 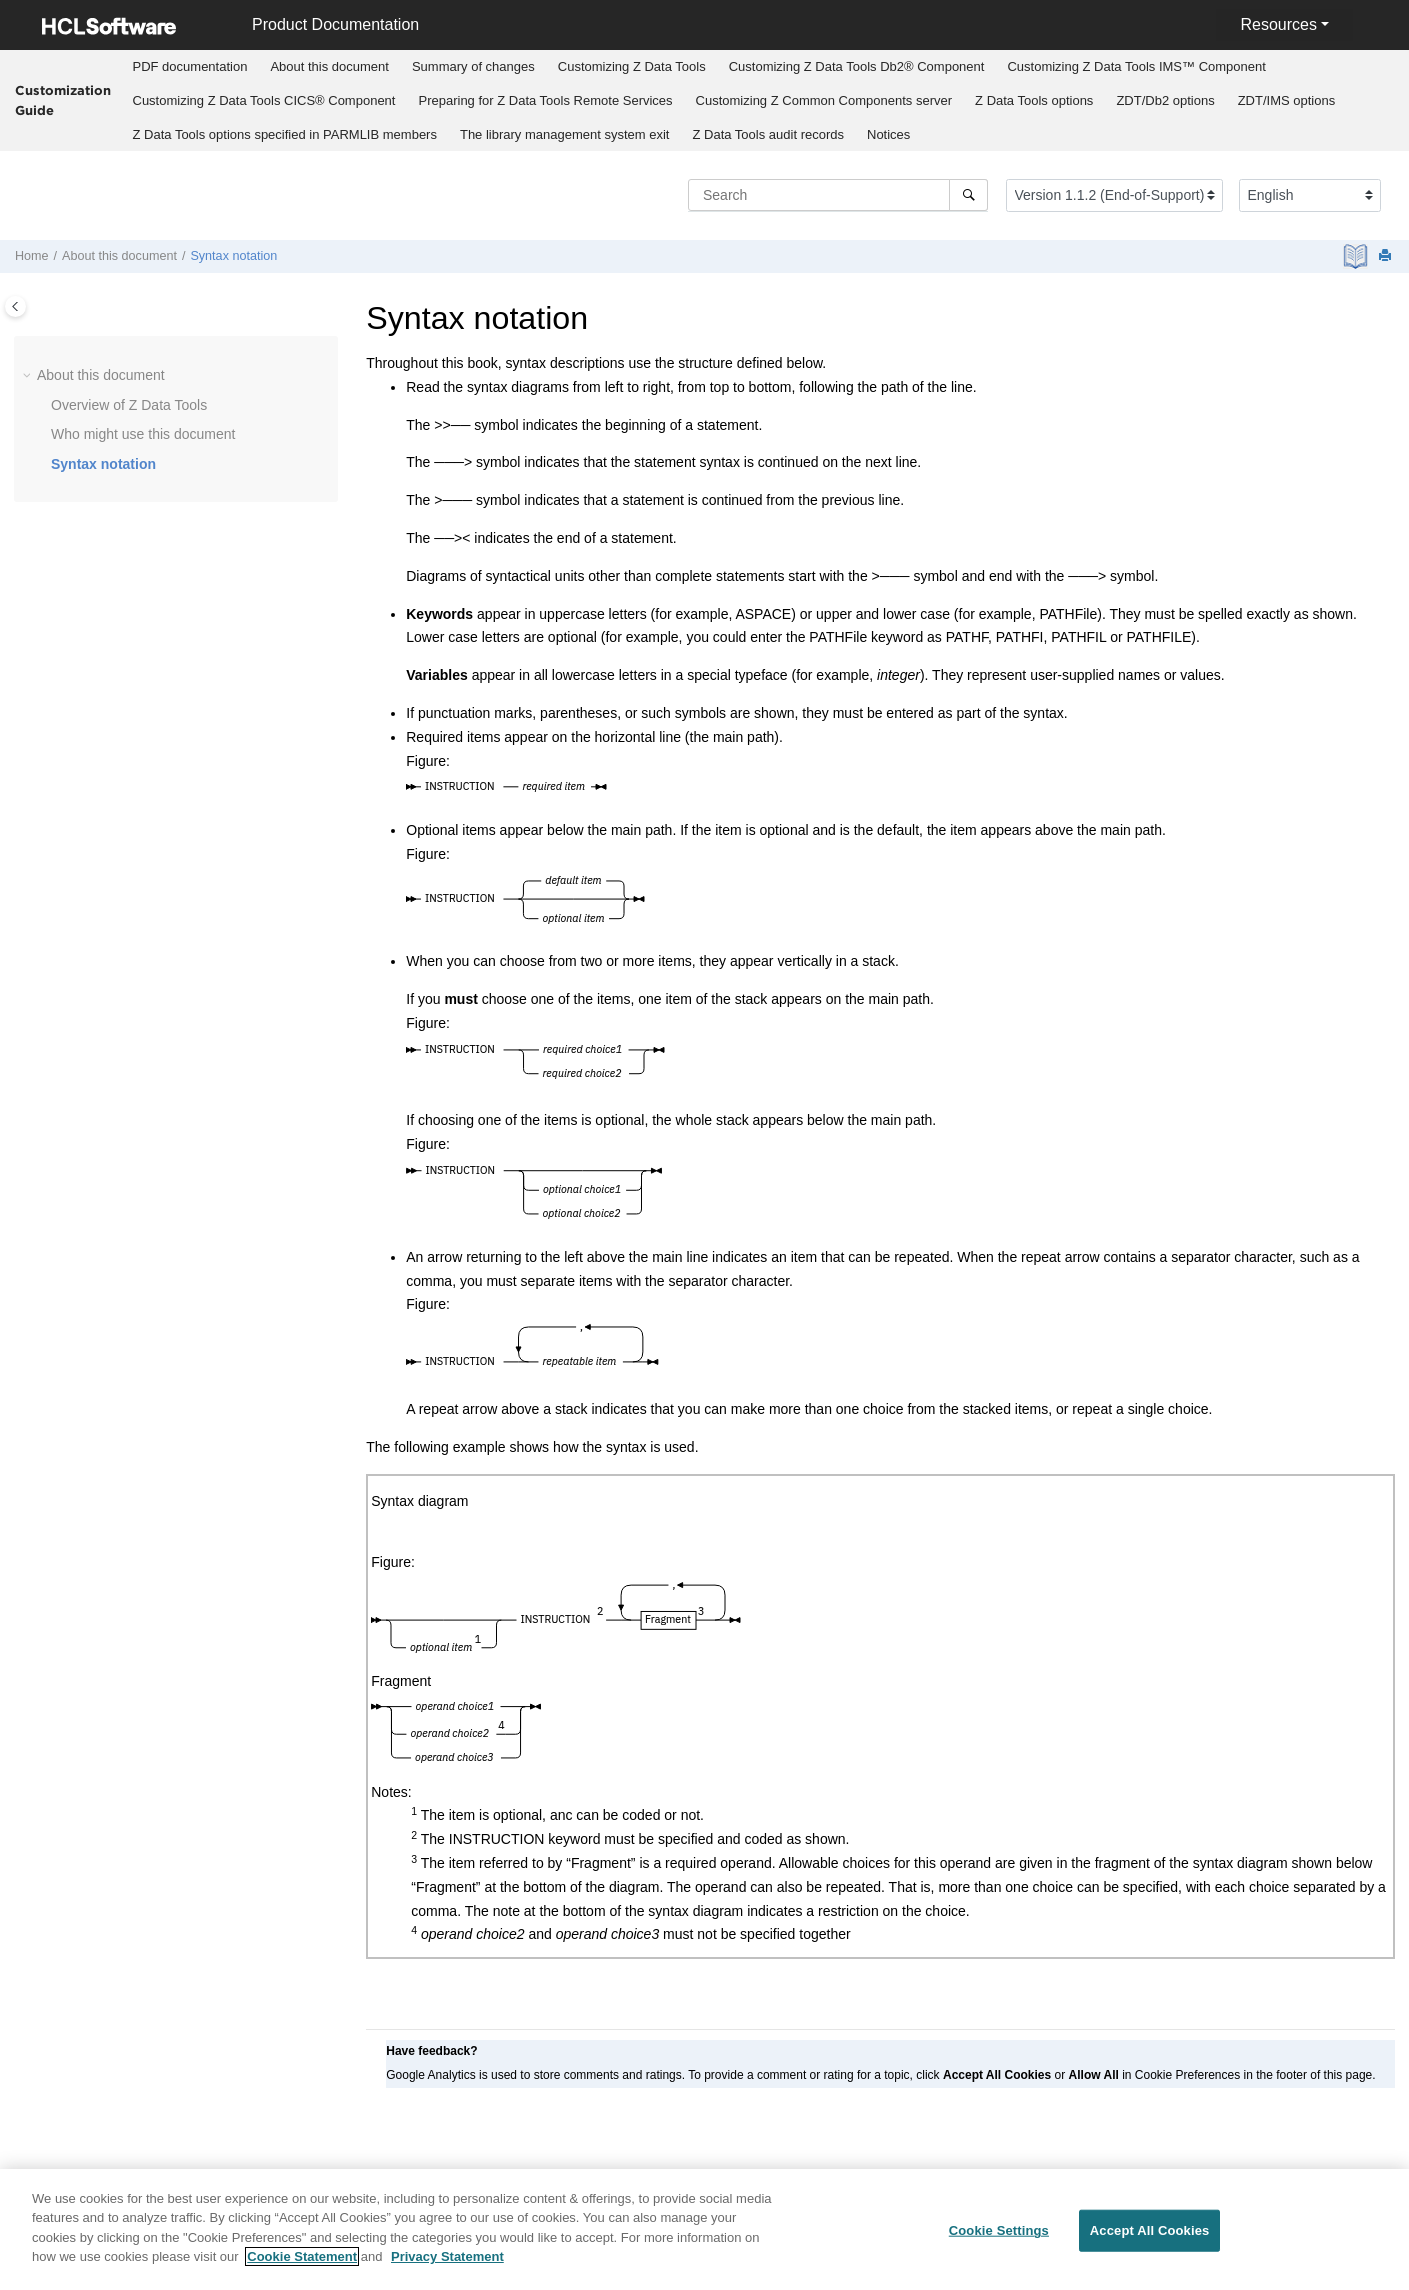 What do you see at coordinates (857, 66) in the screenshot?
I see `Customizing Db2® Component` at bounding box center [857, 66].